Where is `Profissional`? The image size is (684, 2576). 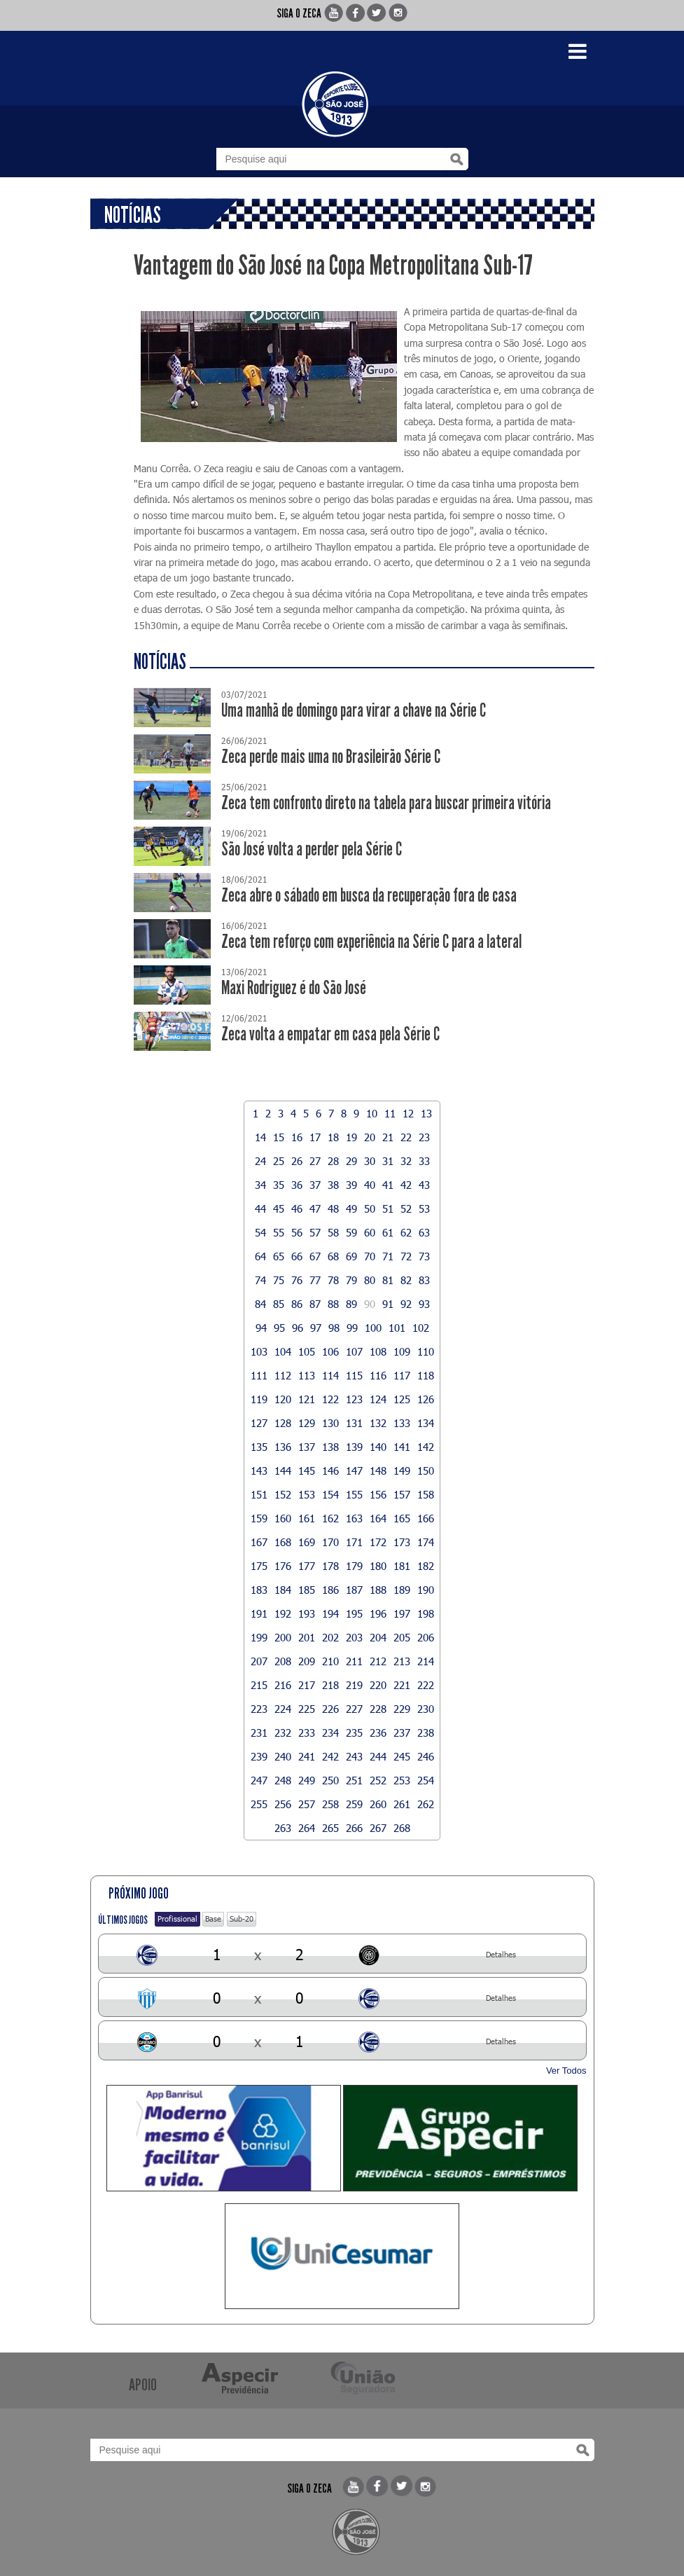
Profissional is located at coordinates (177, 1918).